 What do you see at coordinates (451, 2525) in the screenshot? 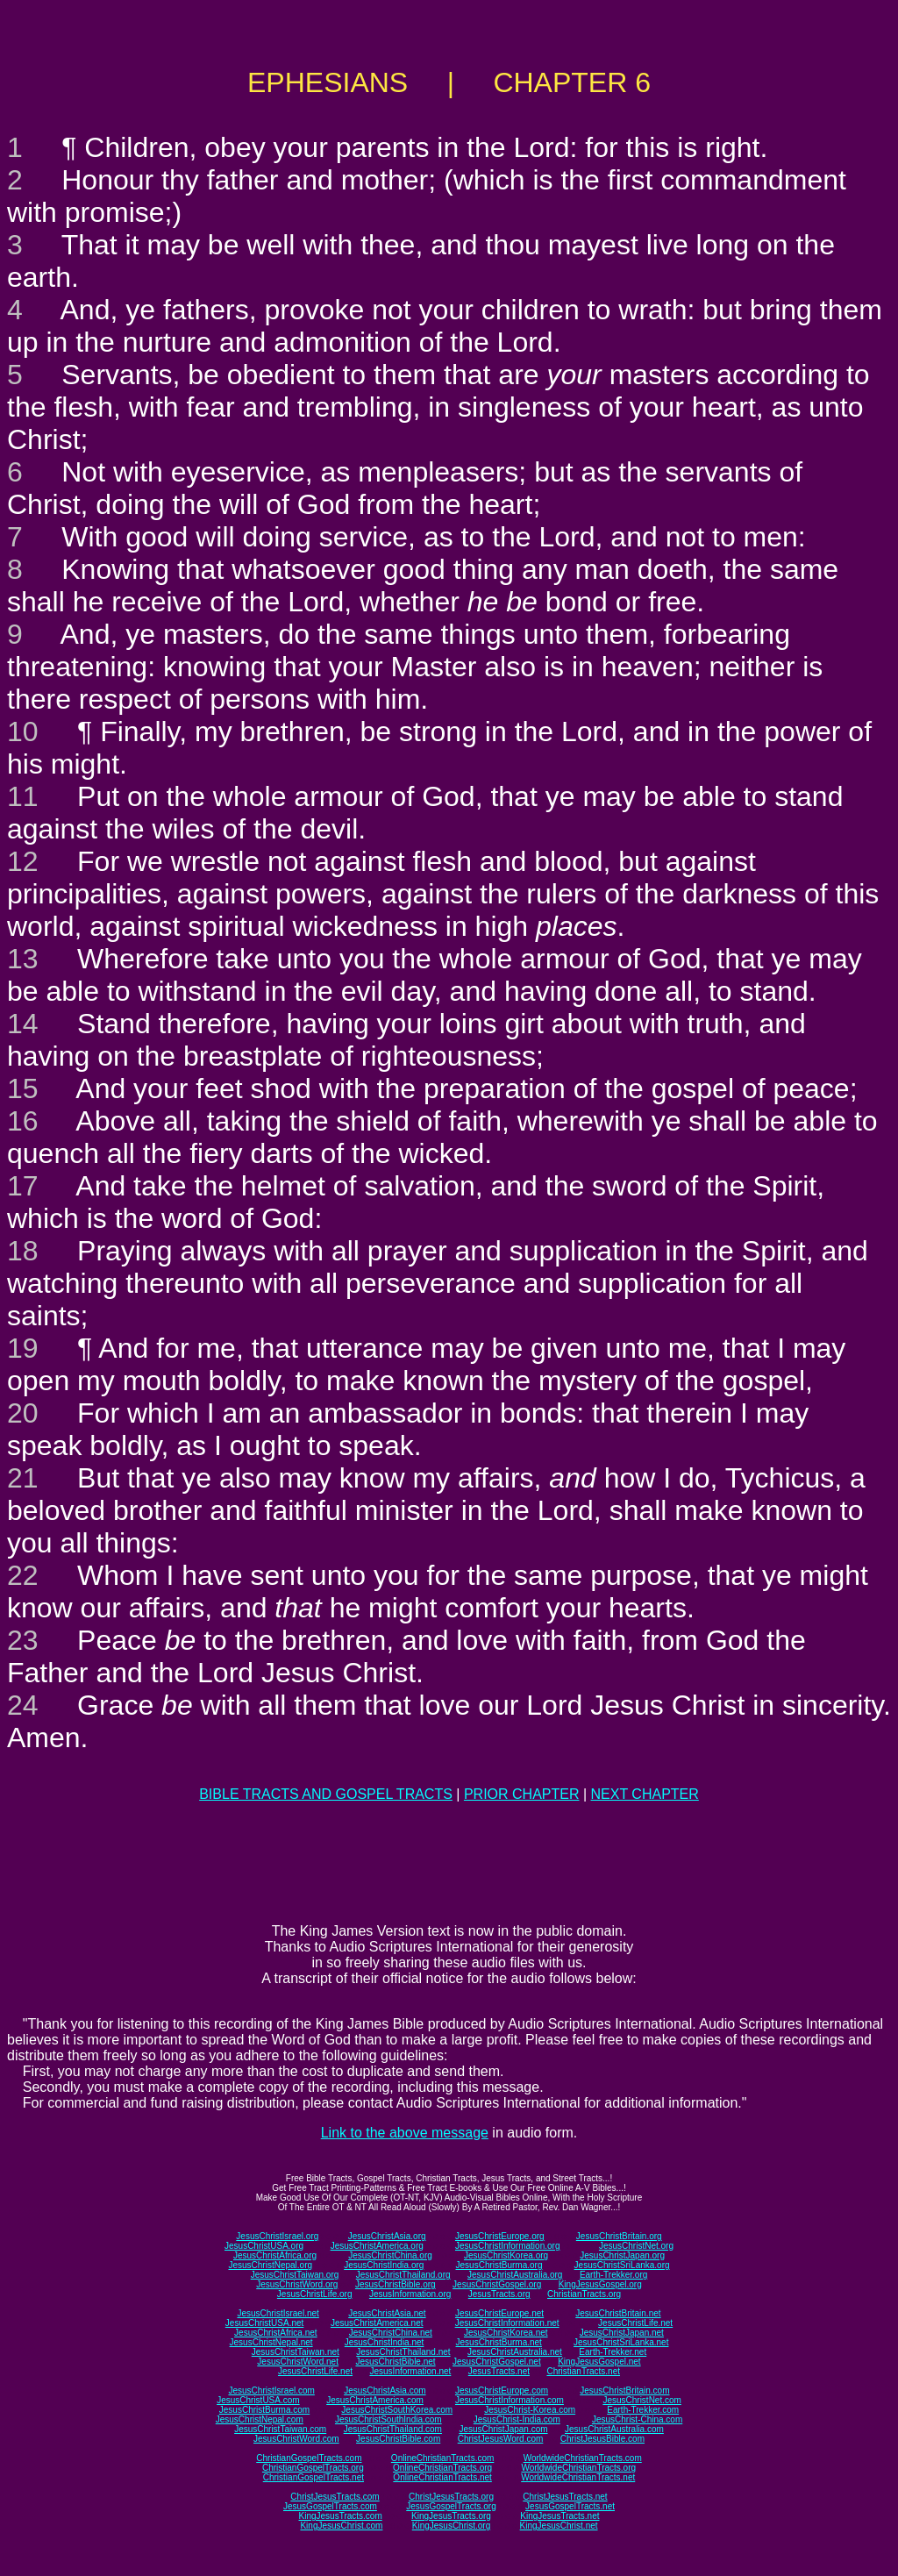
I see `KingJesusChrist.org` at bounding box center [451, 2525].